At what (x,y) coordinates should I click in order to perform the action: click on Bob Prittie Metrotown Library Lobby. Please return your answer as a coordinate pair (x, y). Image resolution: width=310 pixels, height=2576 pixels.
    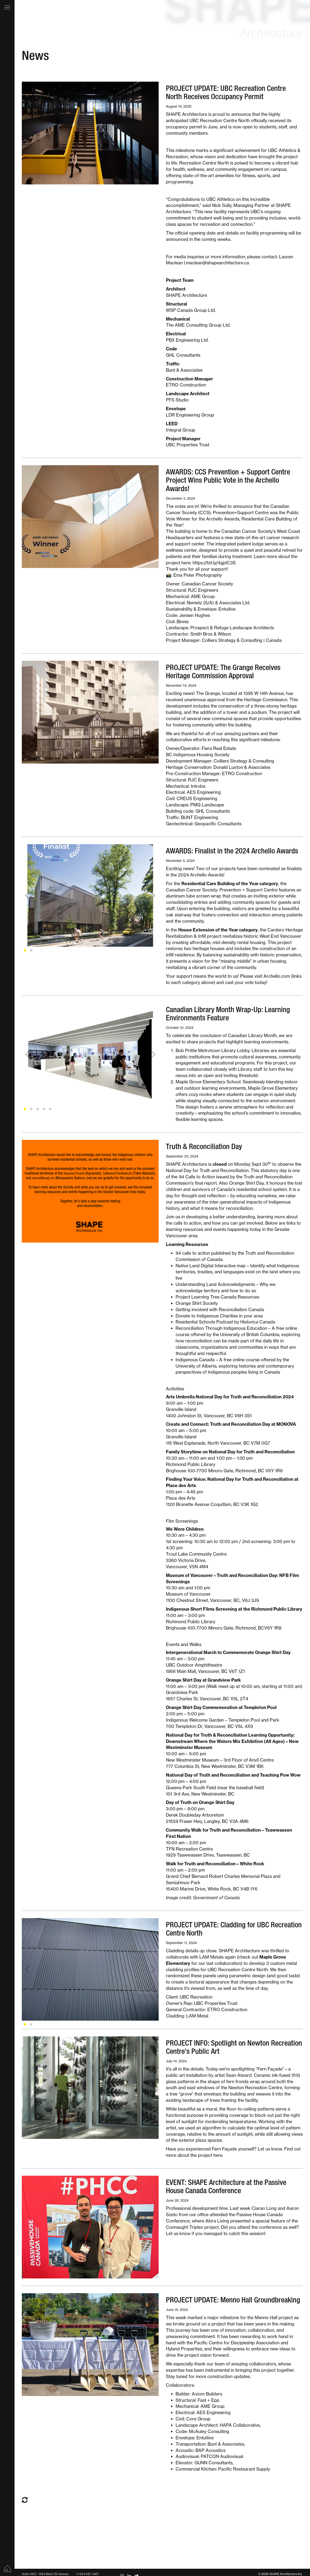
    Looking at the image, I should click on (212, 1050).